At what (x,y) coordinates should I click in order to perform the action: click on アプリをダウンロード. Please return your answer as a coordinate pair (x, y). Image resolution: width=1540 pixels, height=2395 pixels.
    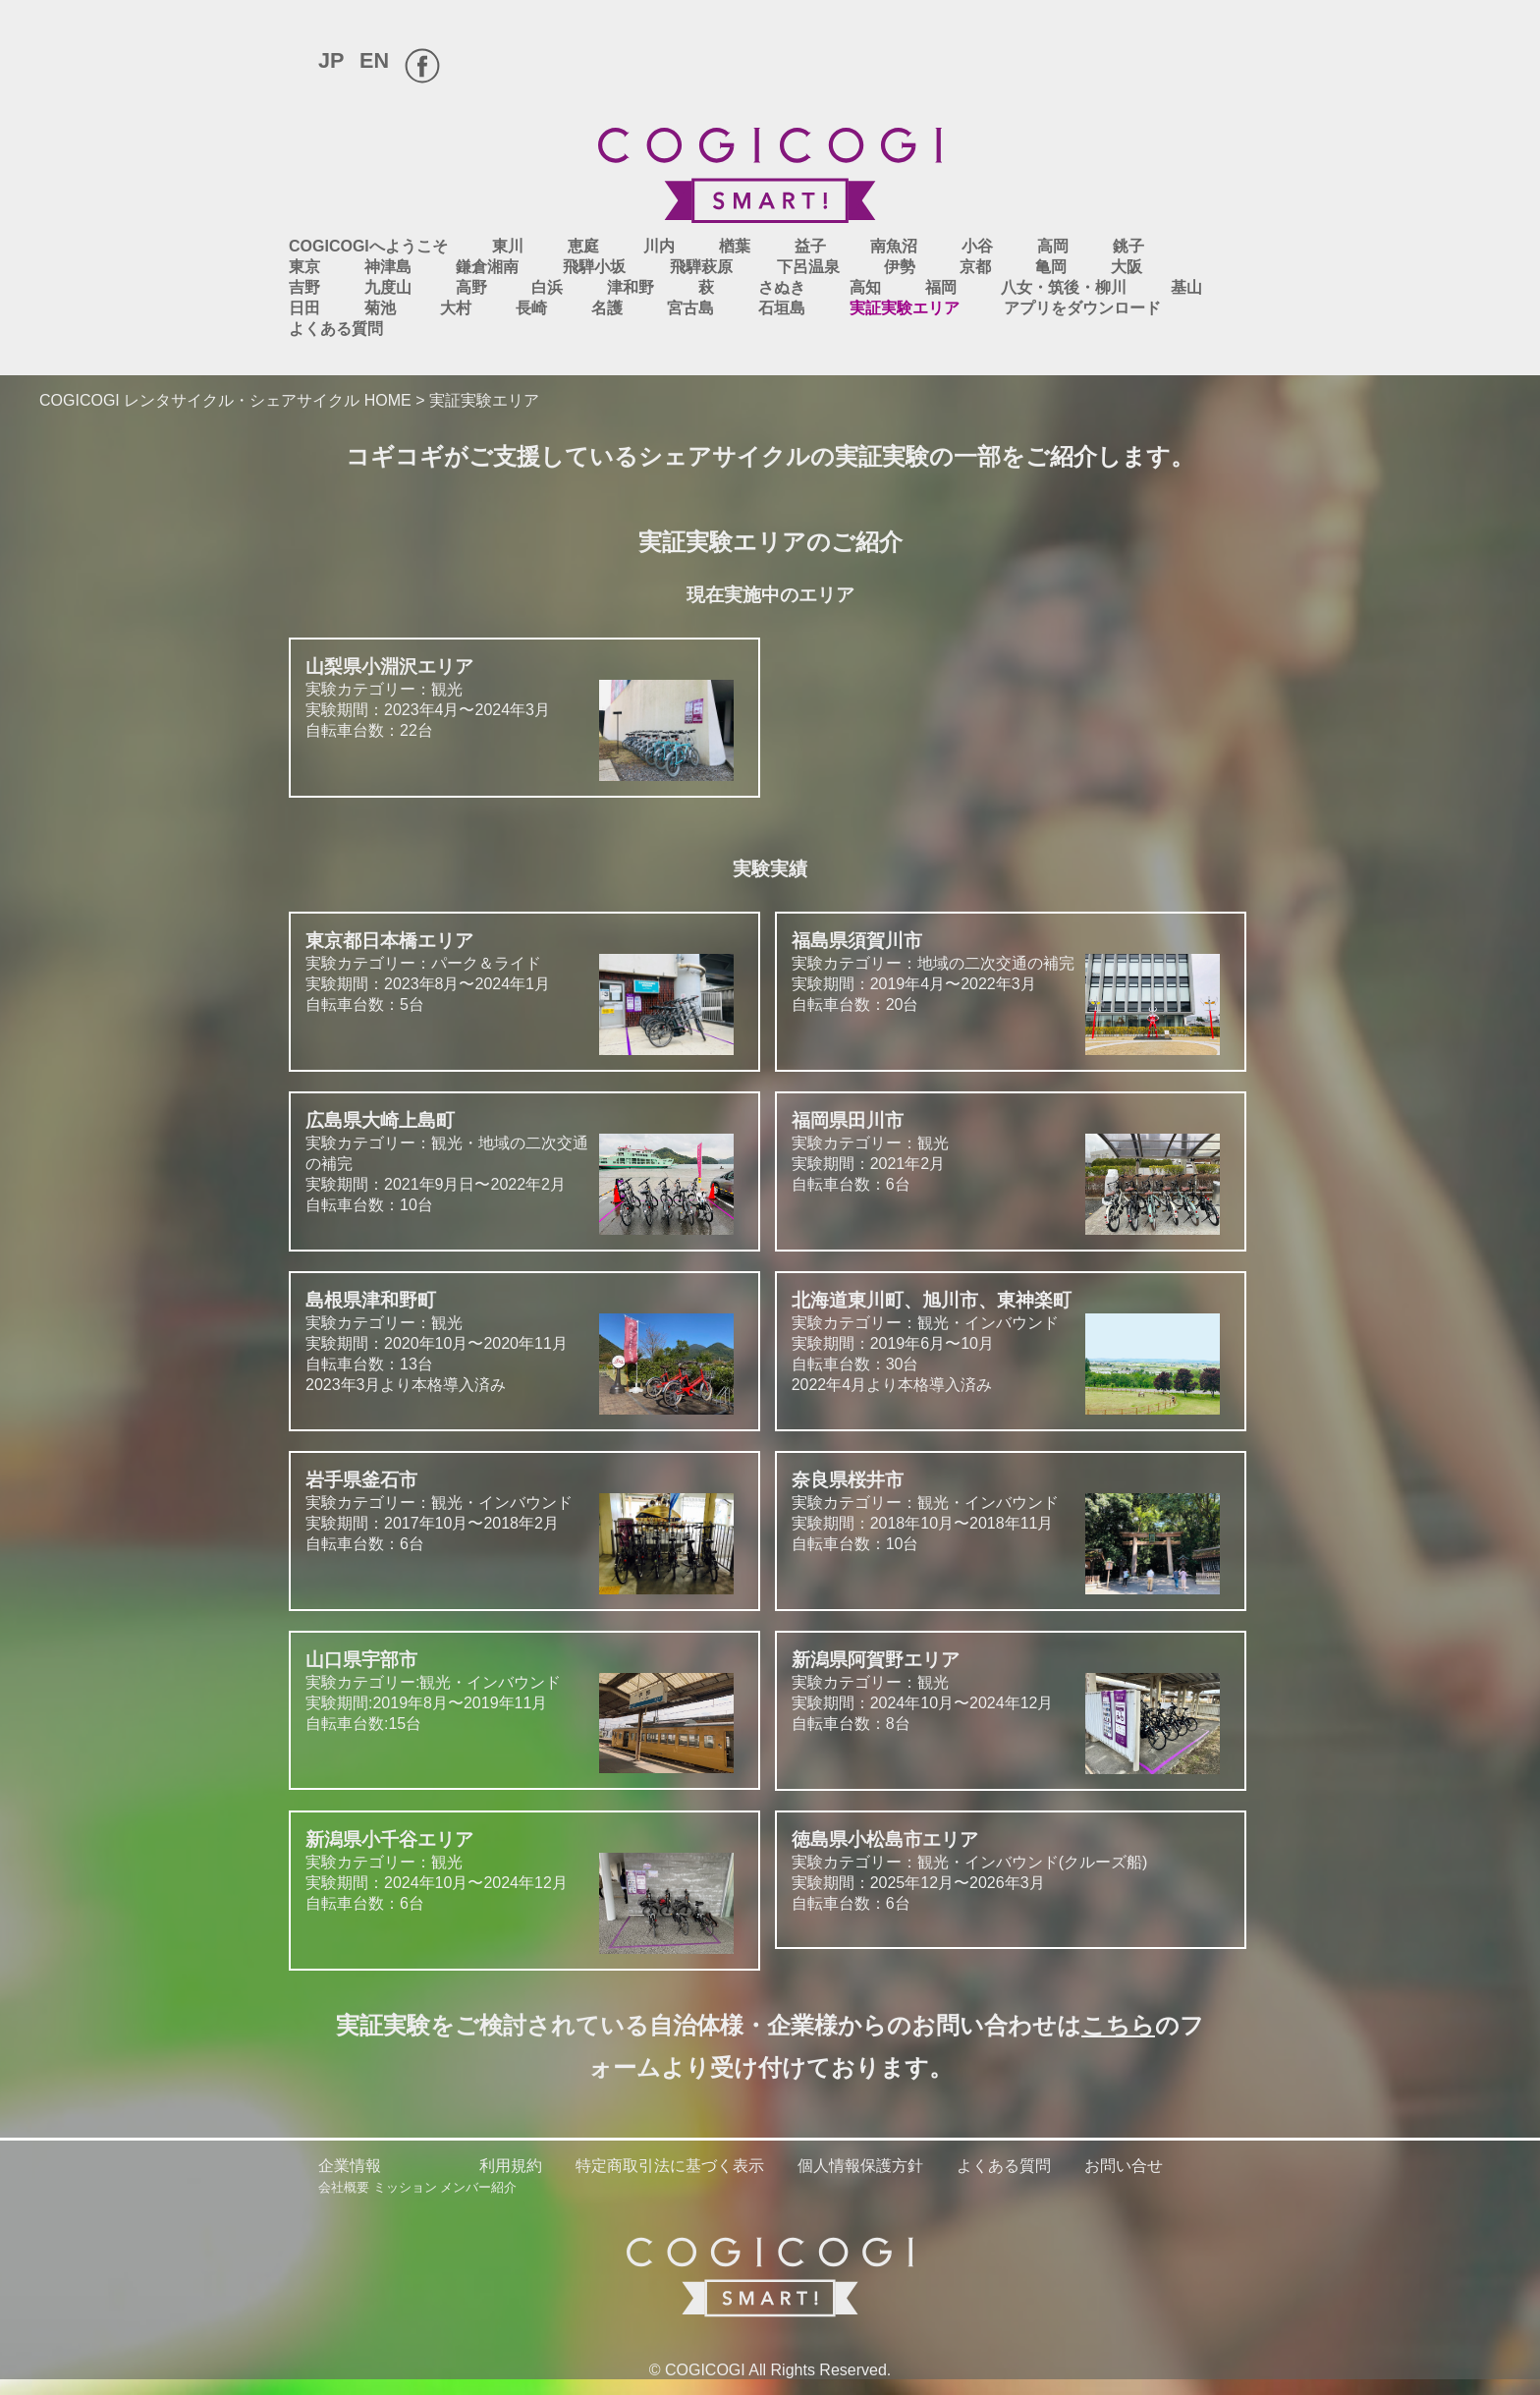
    Looking at the image, I should click on (1082, 308).